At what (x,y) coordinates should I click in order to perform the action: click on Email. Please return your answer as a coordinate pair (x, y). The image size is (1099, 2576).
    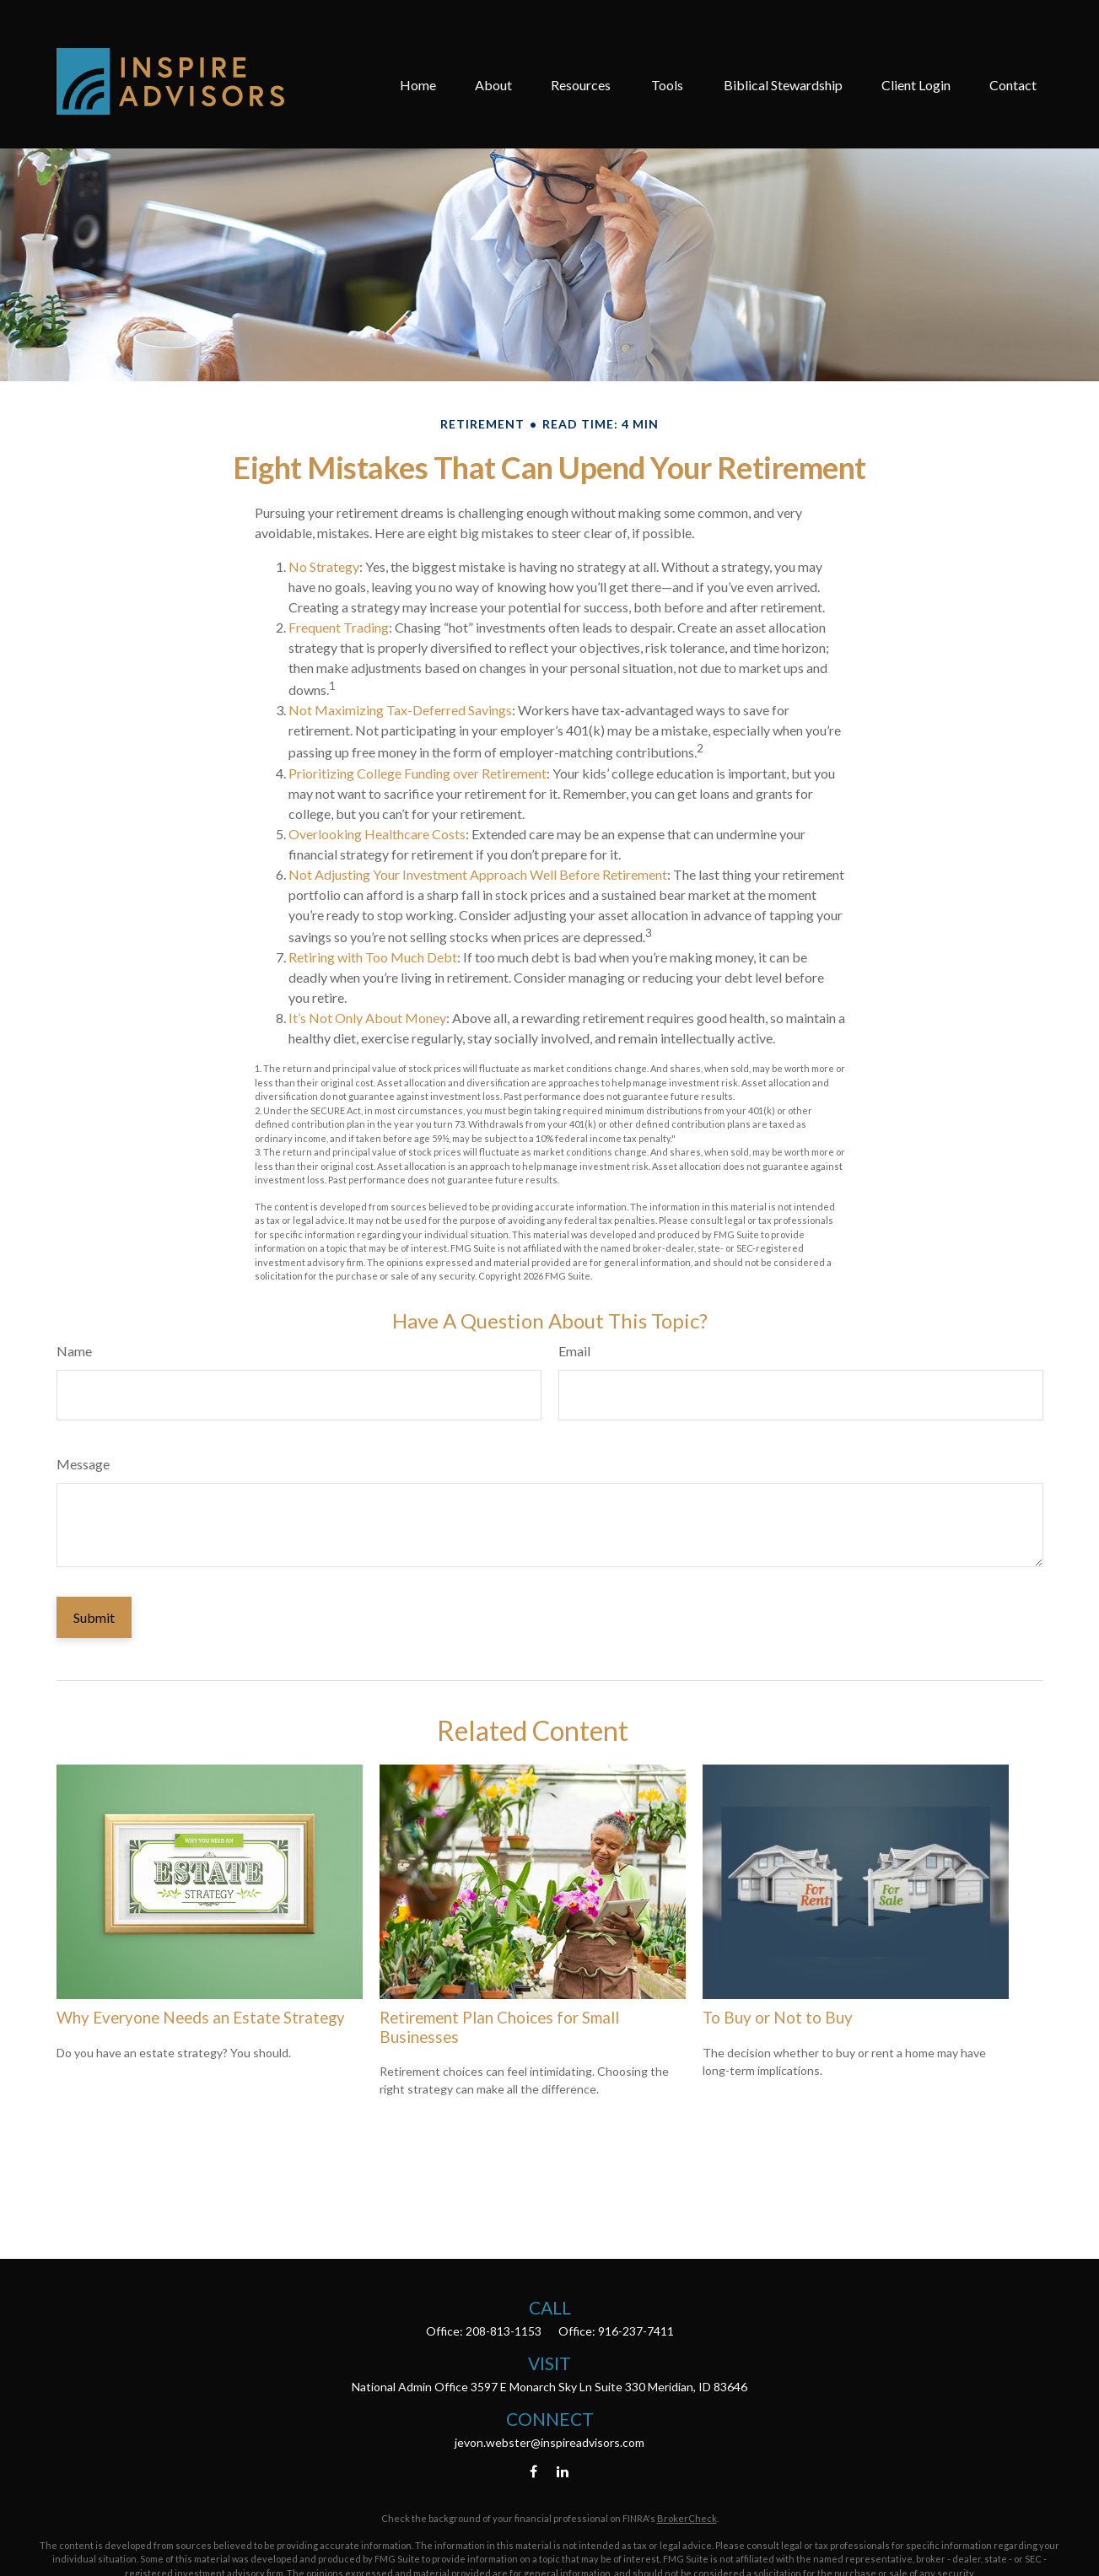
    Looking at the image, I should click on (574, 1351).